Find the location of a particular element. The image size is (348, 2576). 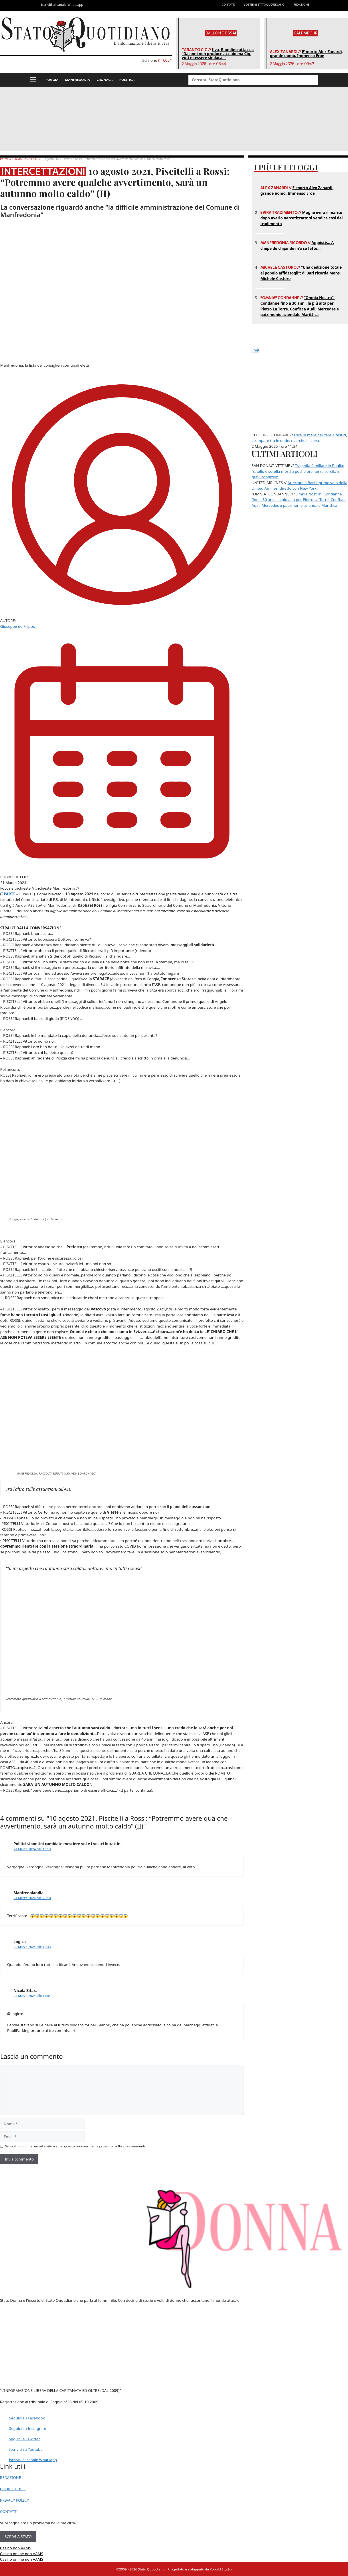

Moglie evira il marito dopo averlo narcotizzato: si vendica così del tradimento is located at coordinates (301, 218).